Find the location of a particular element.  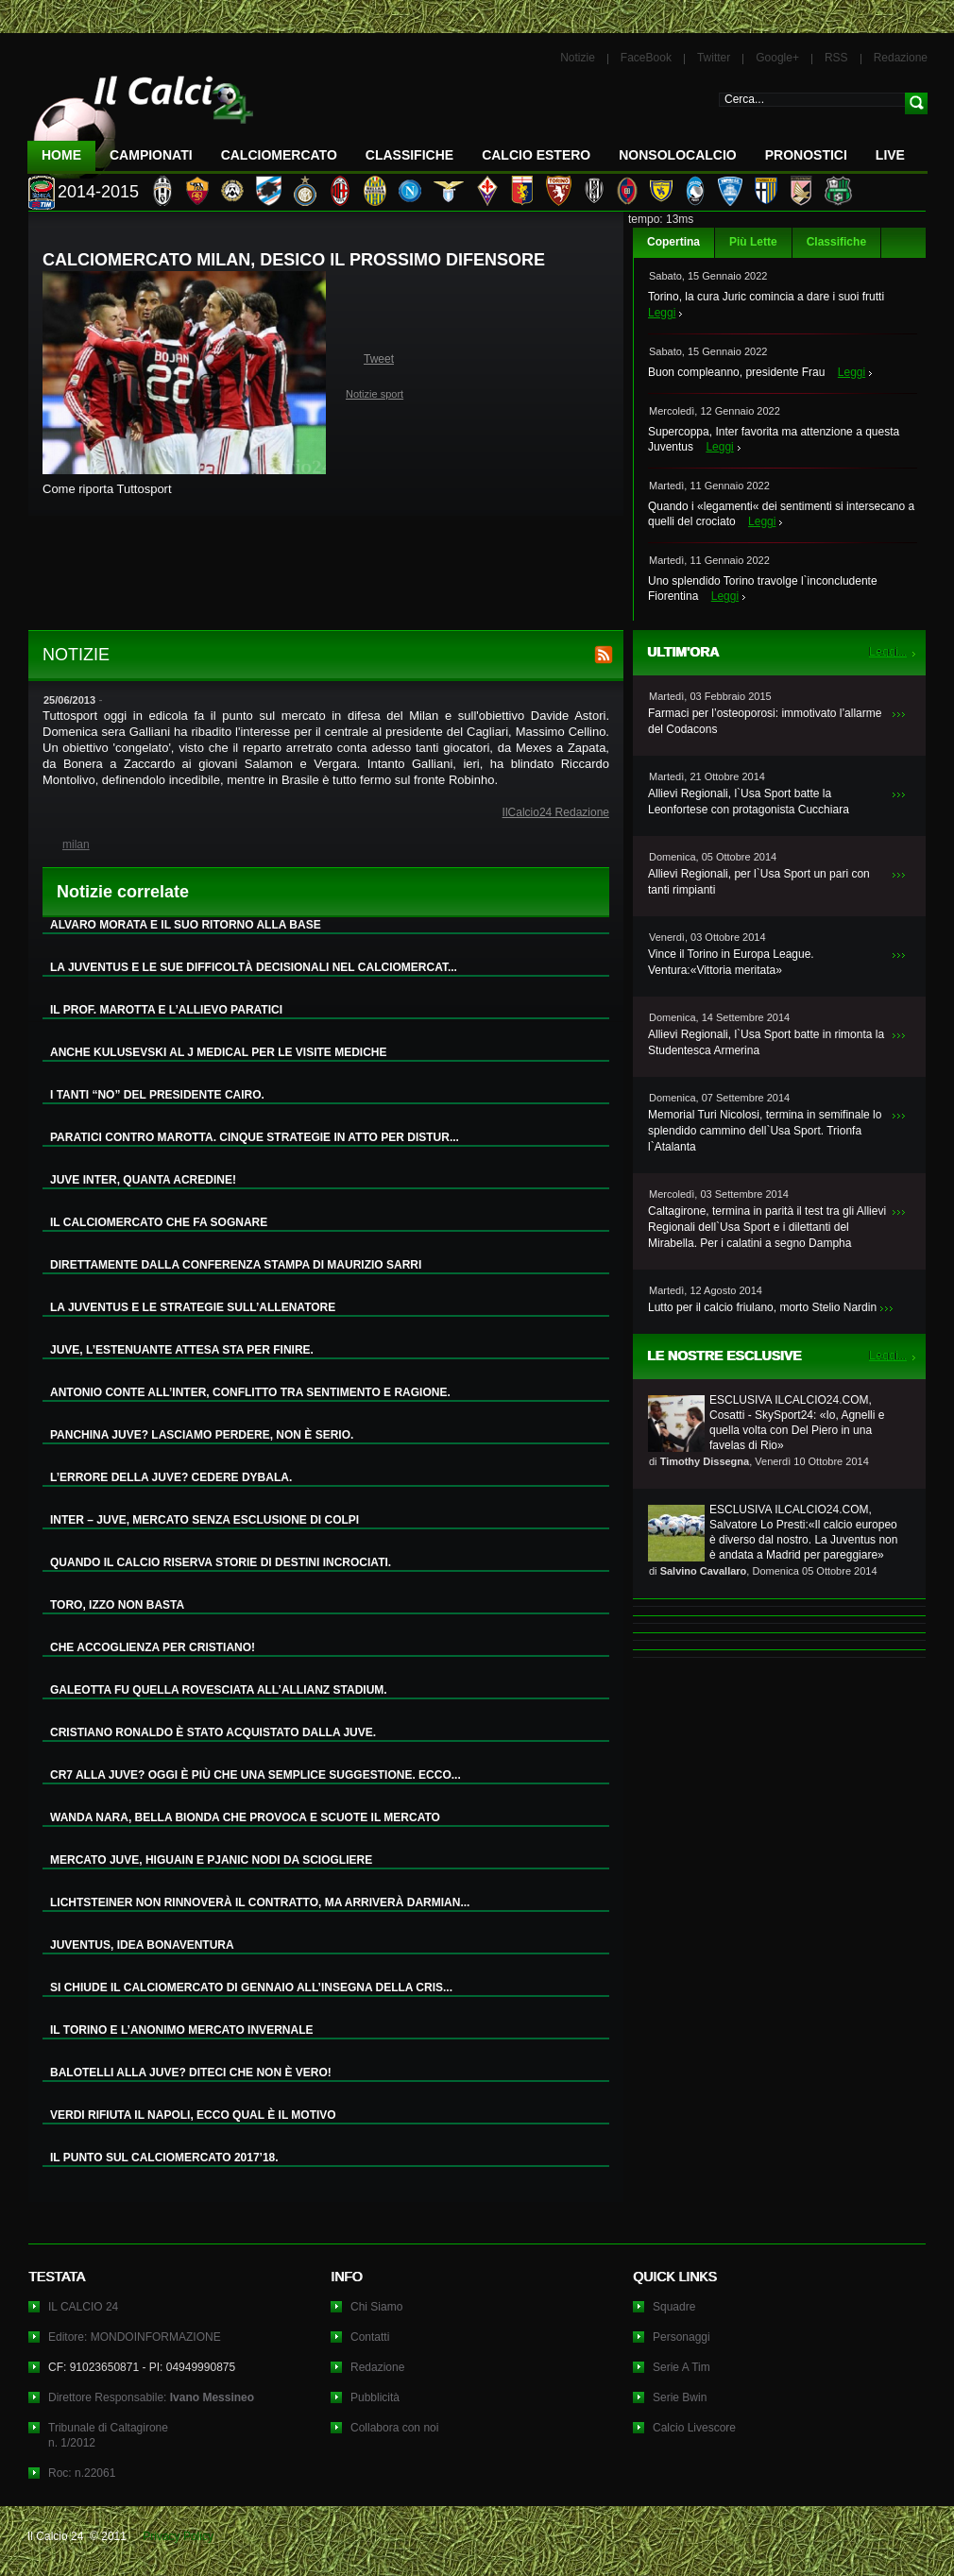

SI CHIUDE IL CALCIOMERCATO DI GENNAIO ALL’INSEGNA DELLA CRIS... is located at coordinates (251, 1987).